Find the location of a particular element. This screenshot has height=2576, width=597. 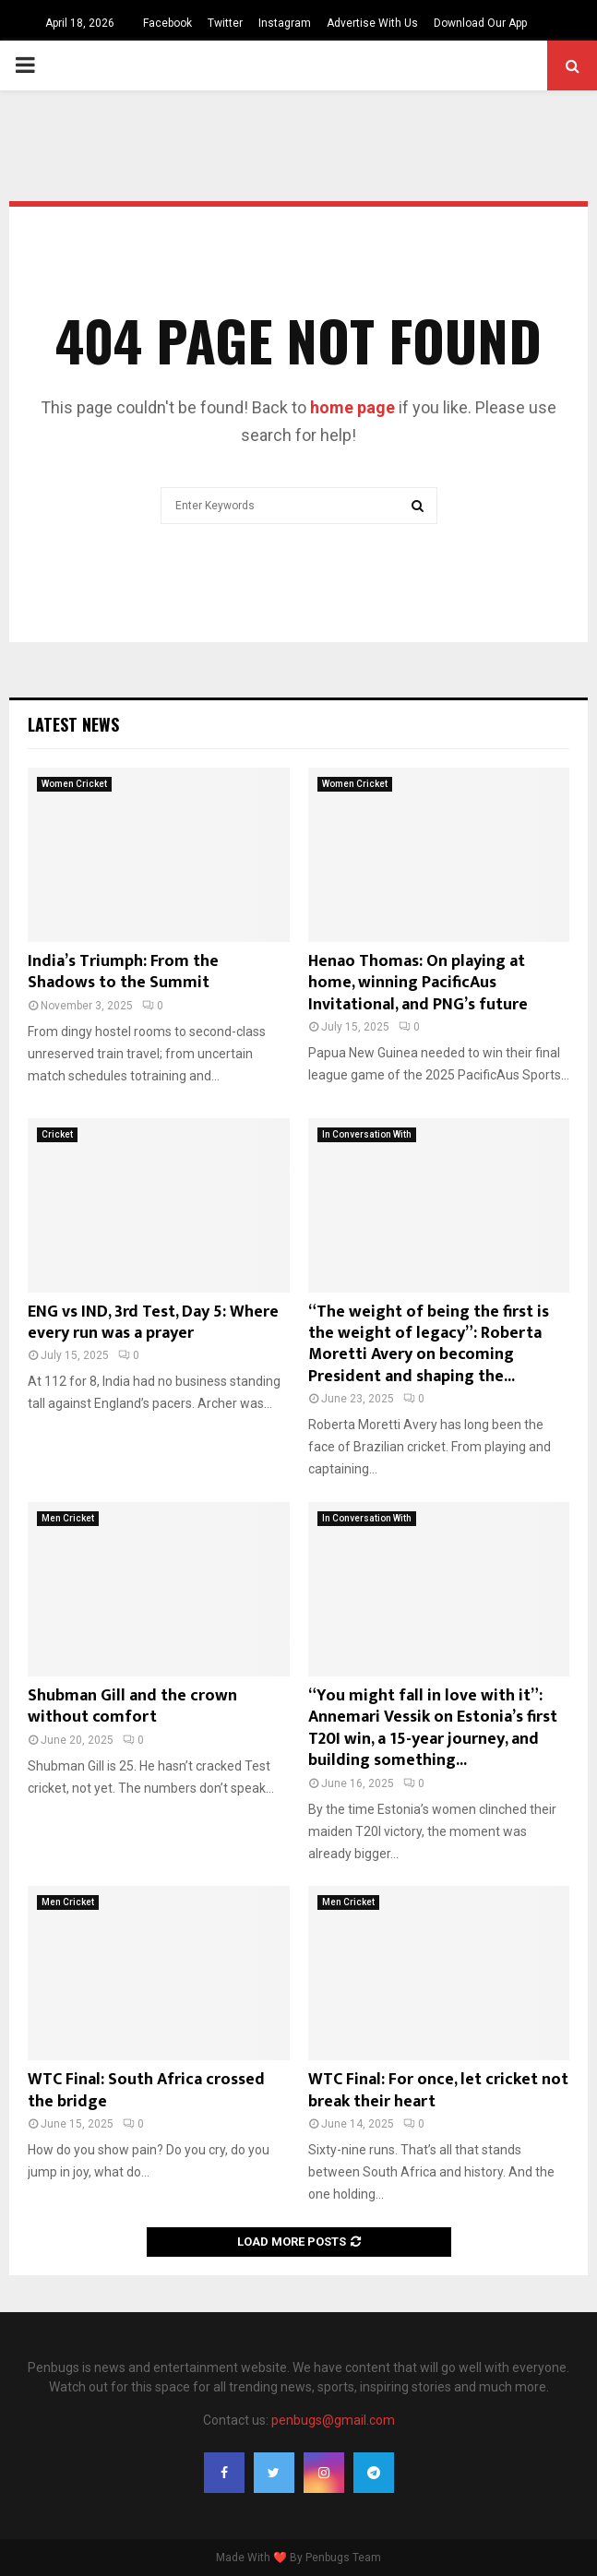

Advertise With Us is located at coordinates (372, 23).